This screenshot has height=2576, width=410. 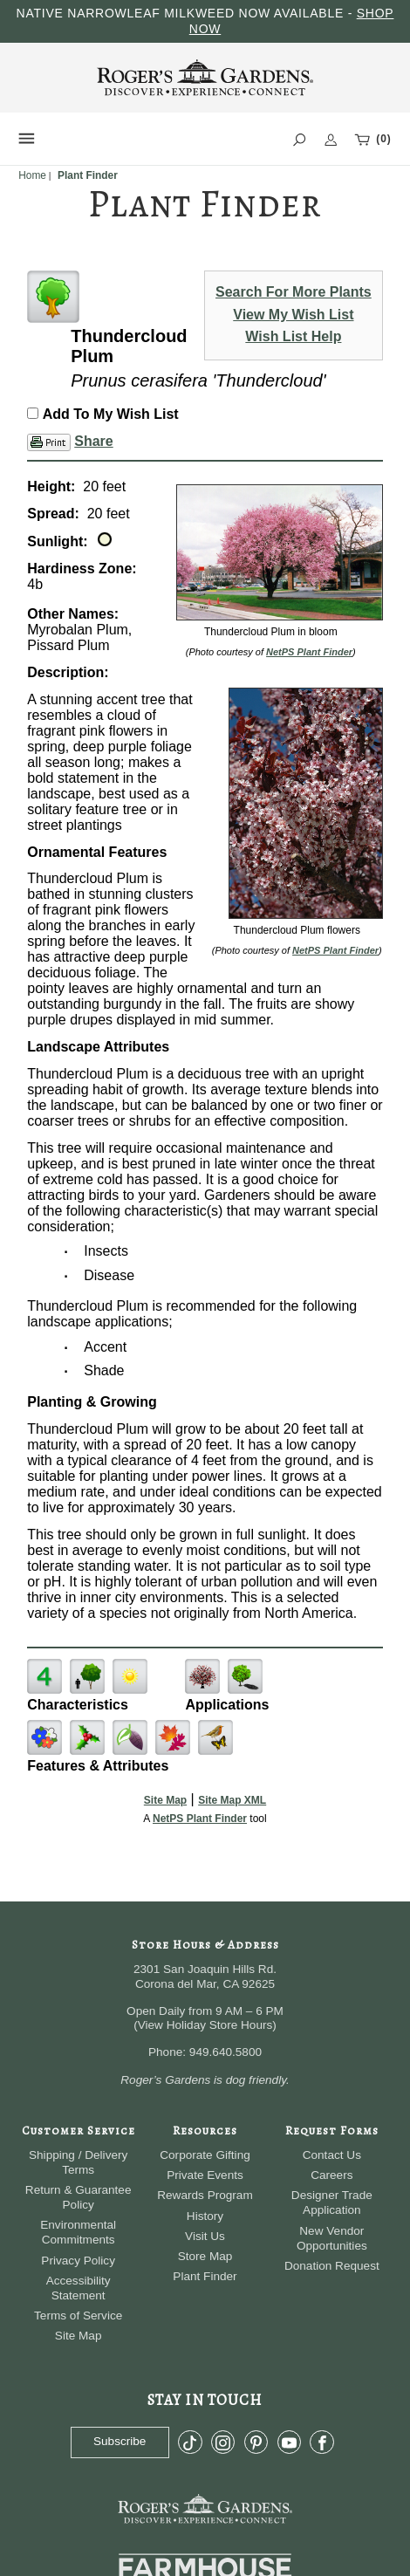 I want to click on Site Map XML, so click(x=232, y=1800).